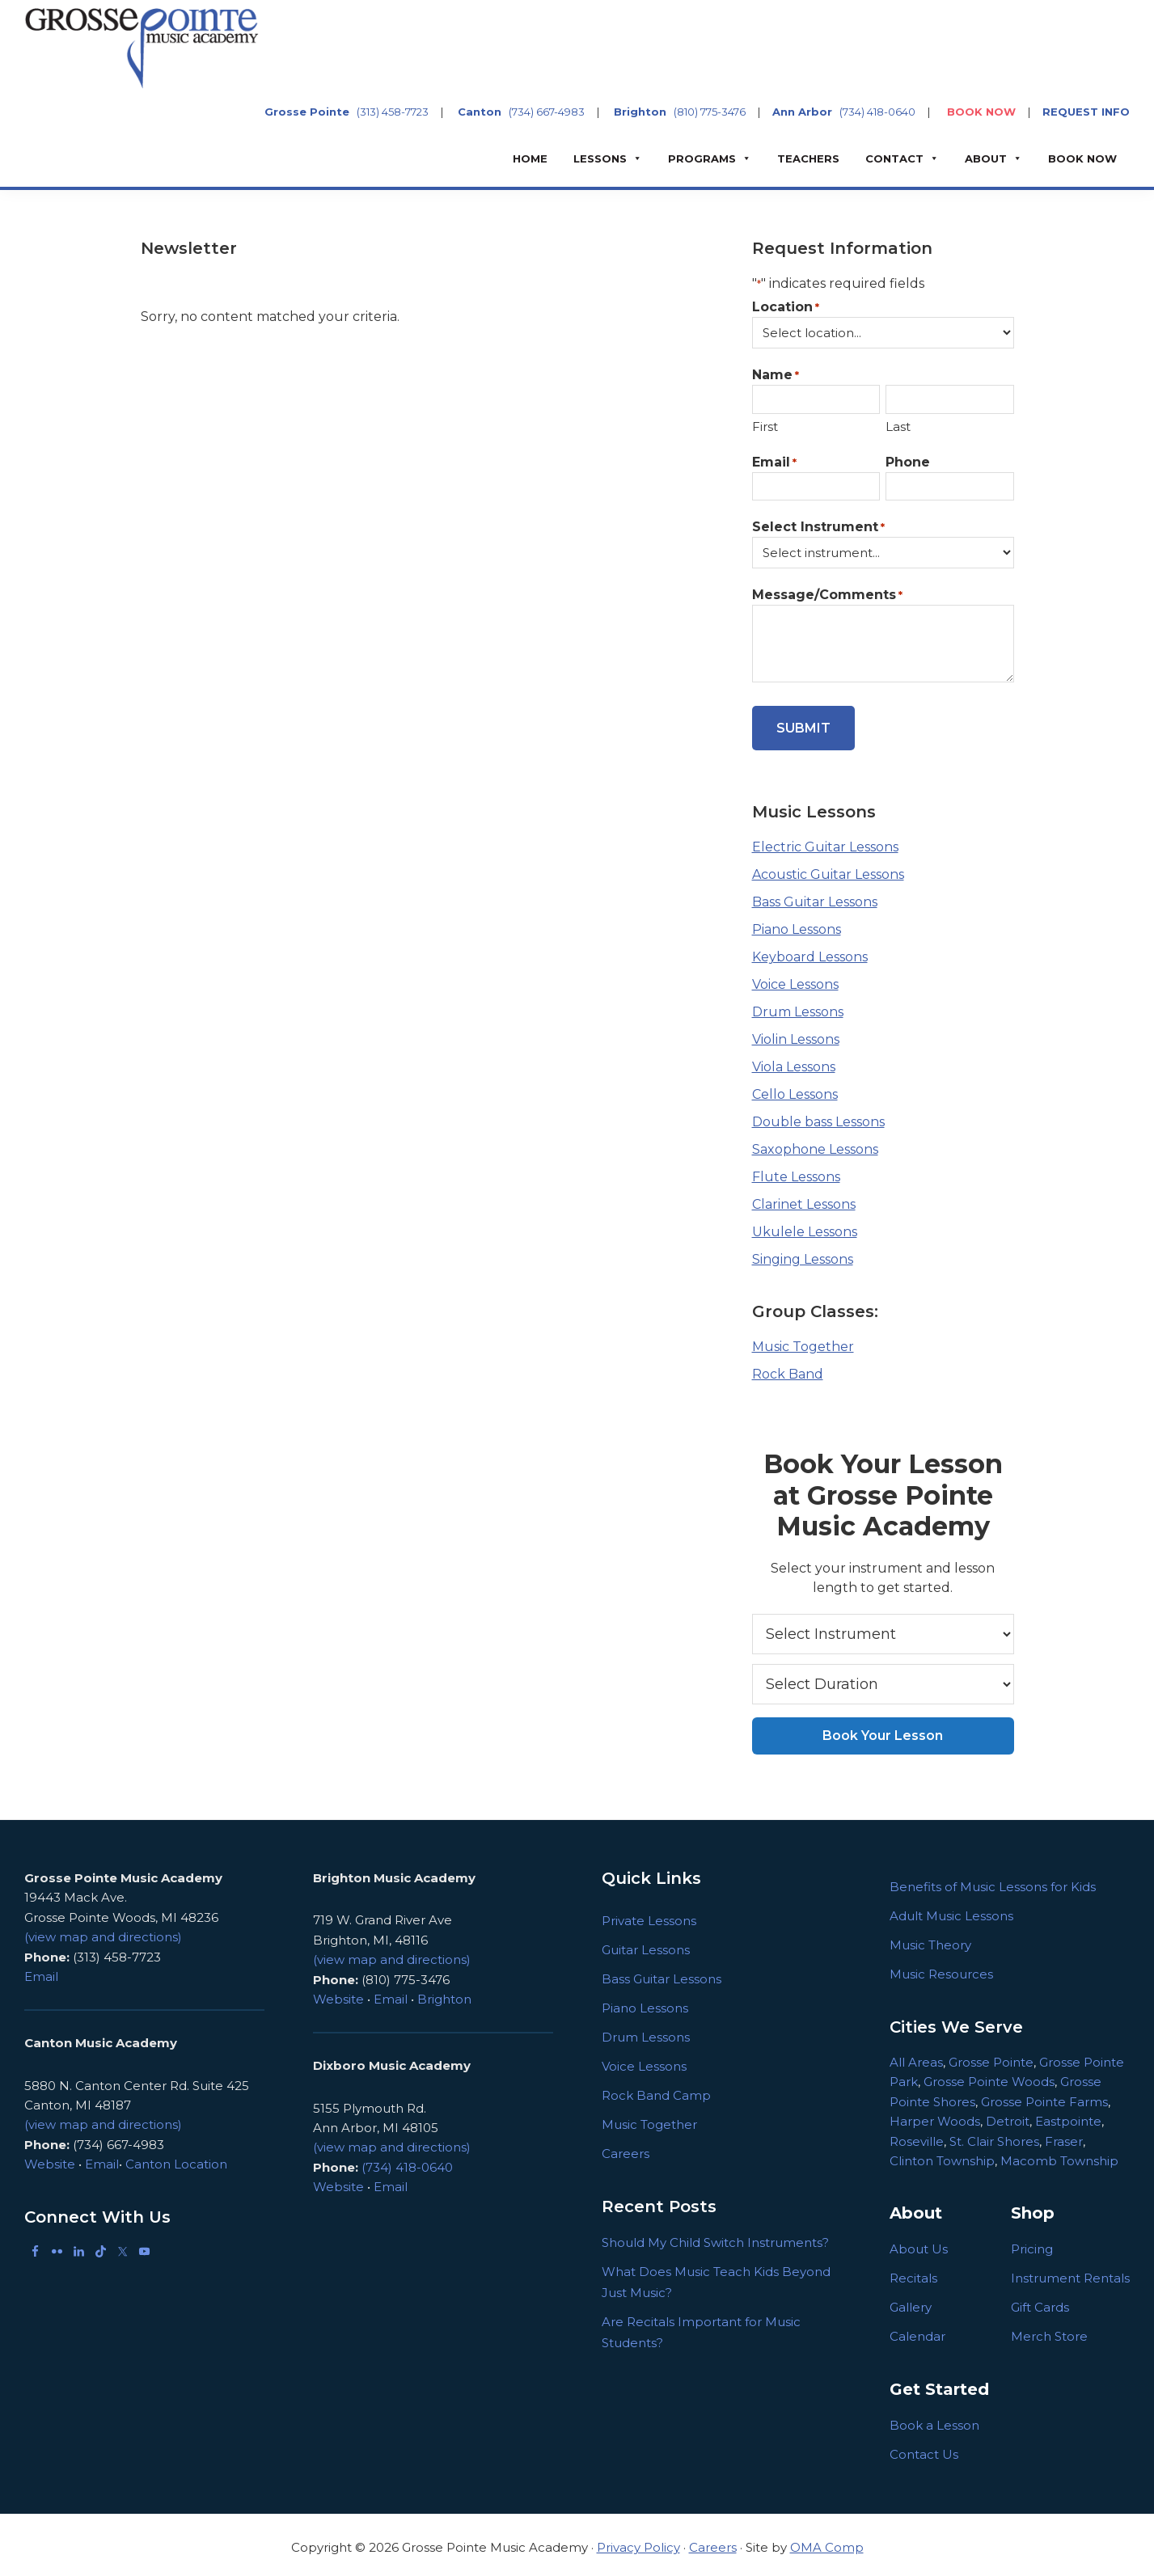  Describe the element at coordinates (793, 1062) in the screenshot. I see `Viola Lessons` at that location.